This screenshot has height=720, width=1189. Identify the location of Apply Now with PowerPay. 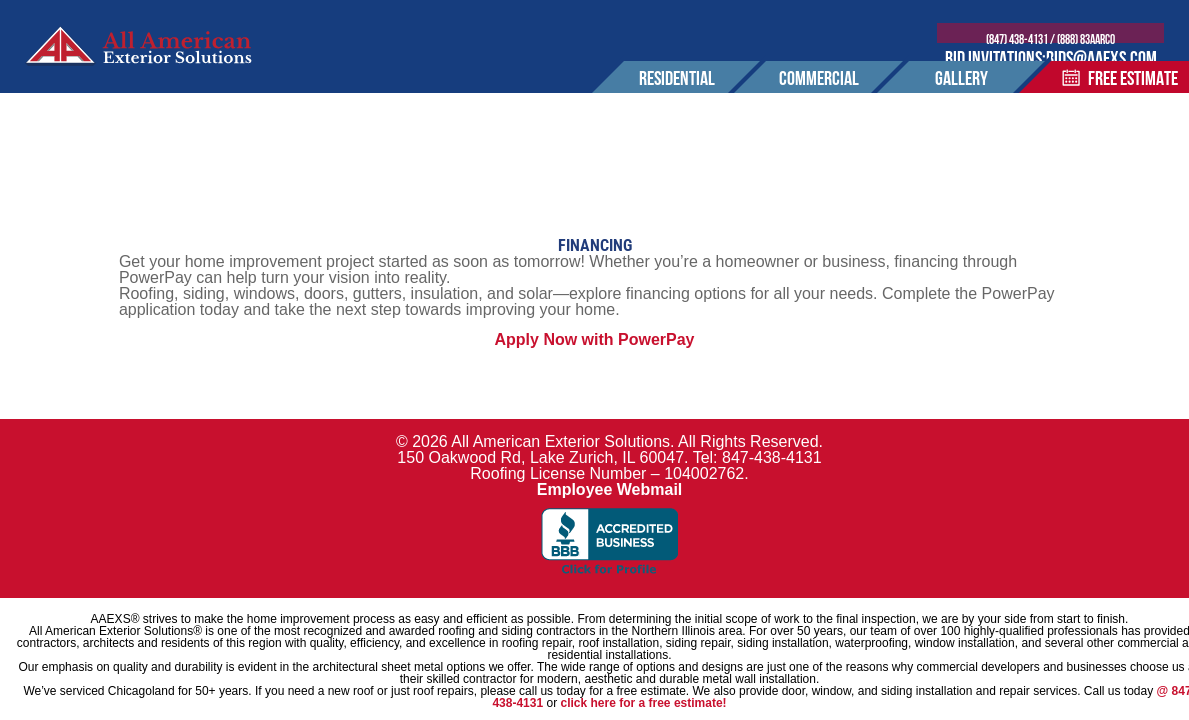
(594, 339).